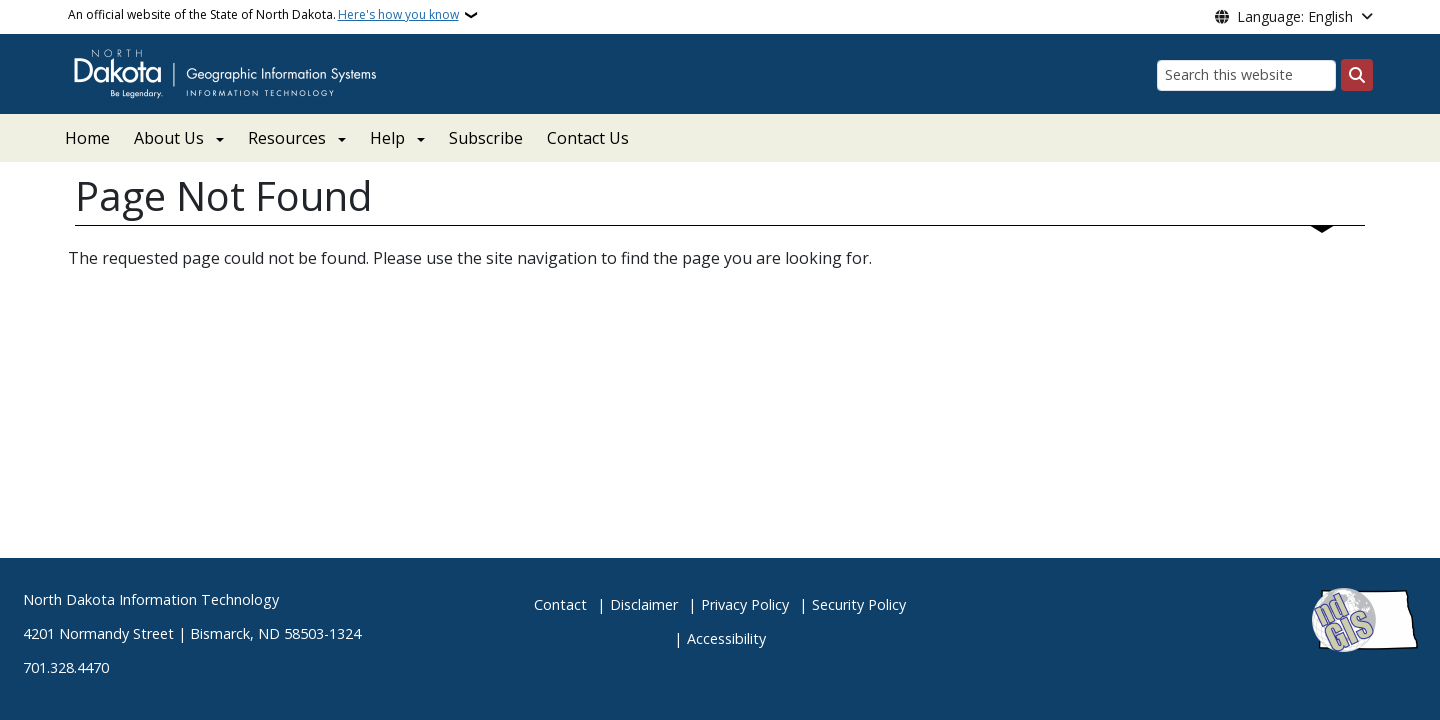 The width and height of the screenshot is (1440, 720). What do you see at coordinates (486, 138) in the screenshot?
I see `Subscribe` at bounding box center [486, 138].